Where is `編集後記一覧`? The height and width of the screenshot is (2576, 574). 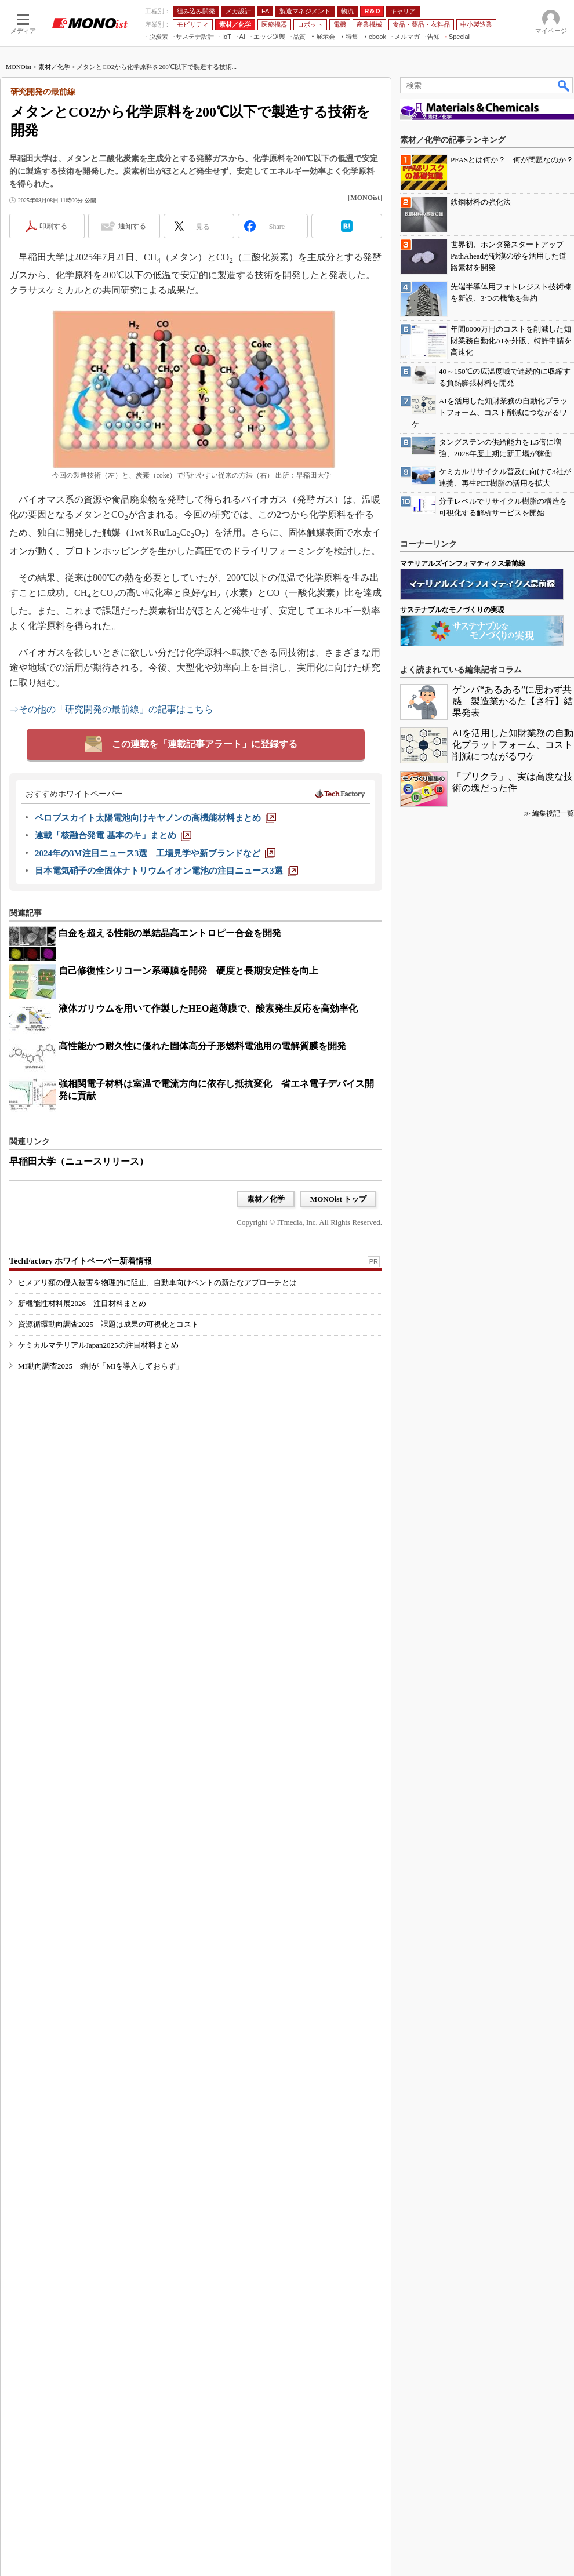
編集後記一覧 is located at coordinates (553, 2166).